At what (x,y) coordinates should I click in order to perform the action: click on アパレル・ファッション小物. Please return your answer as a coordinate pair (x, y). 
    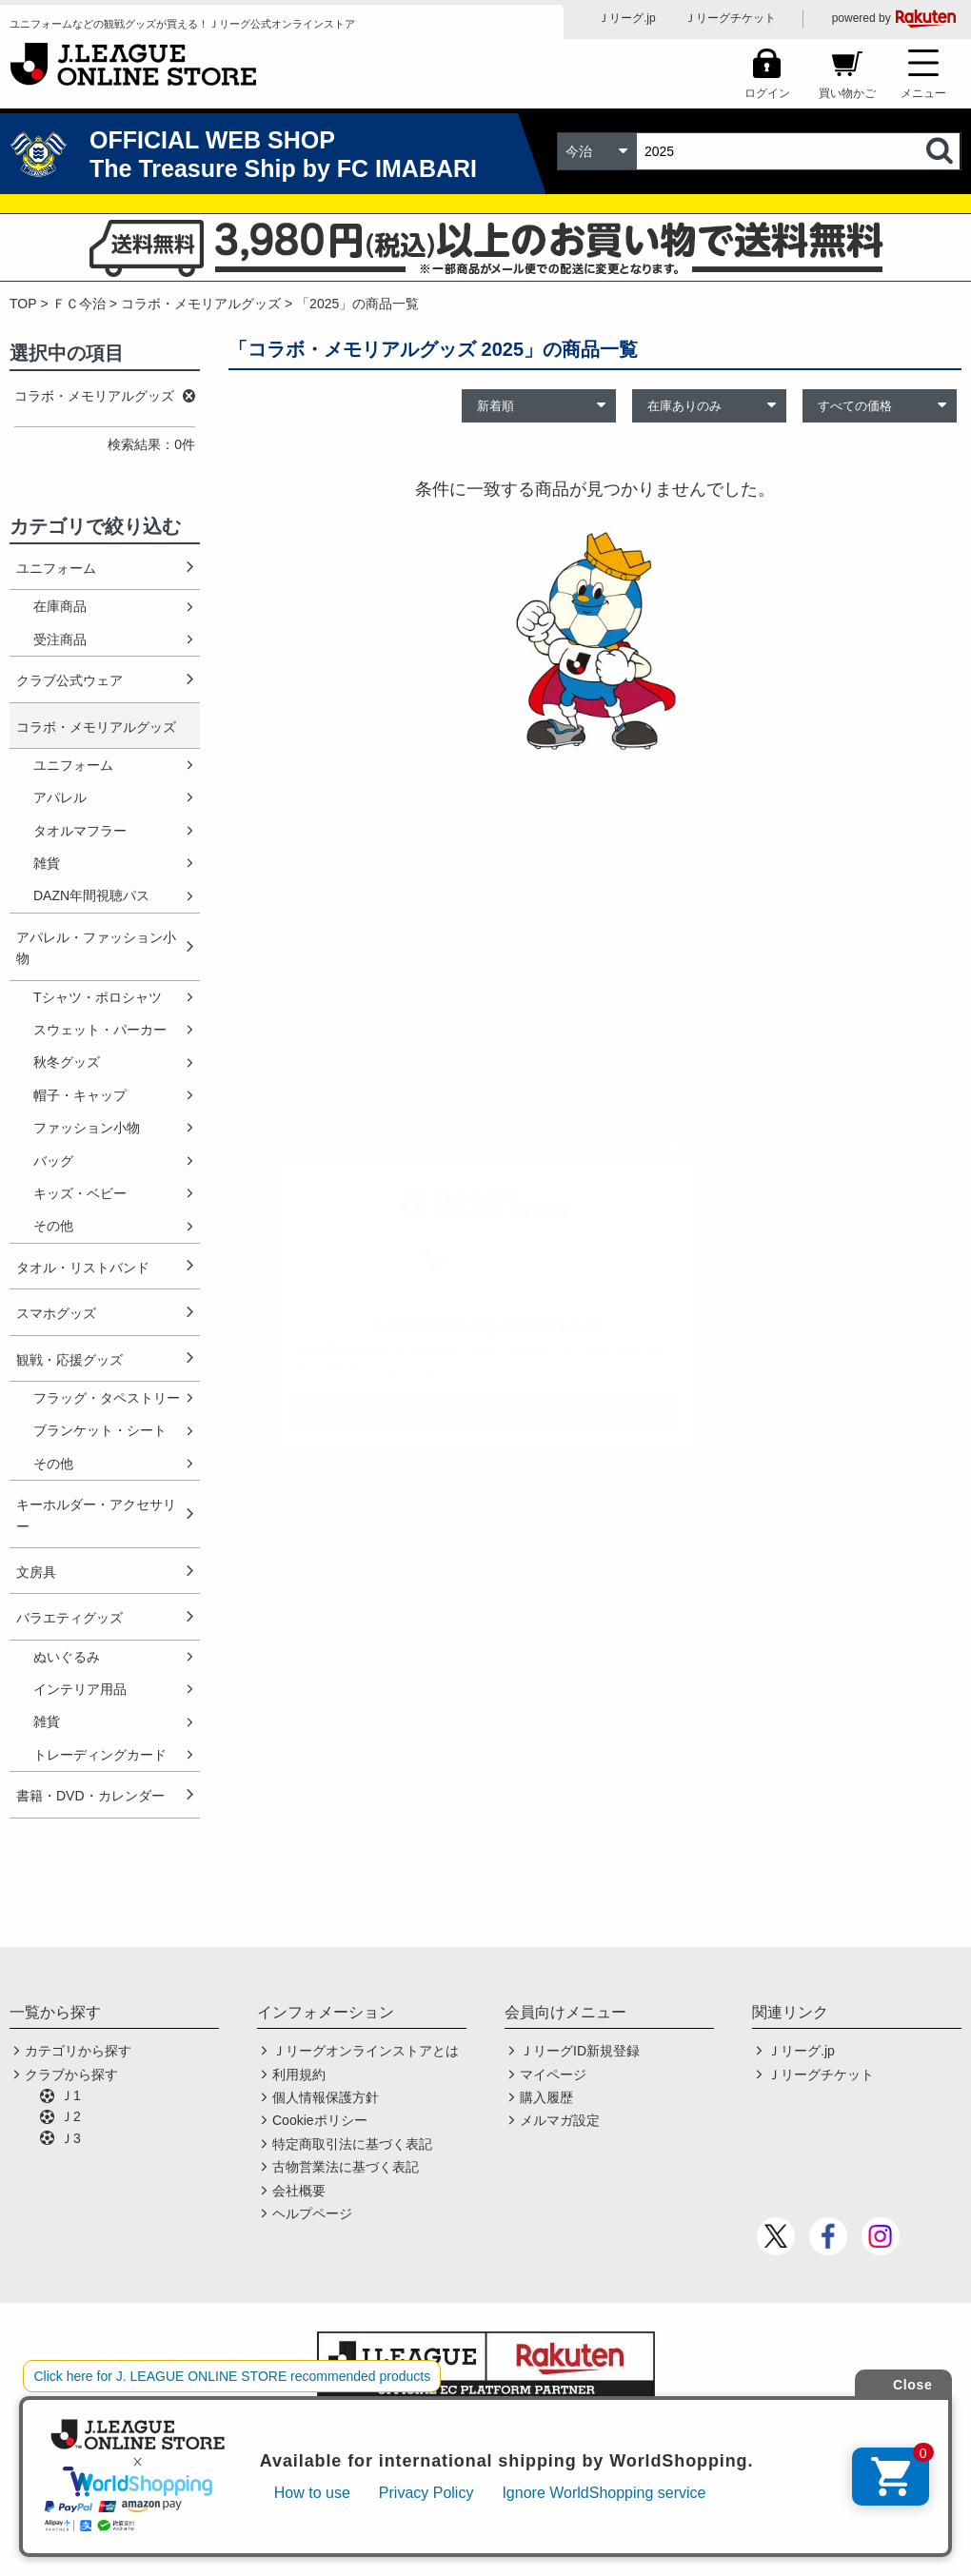
    Looking at the image, I should click on (96, 948).